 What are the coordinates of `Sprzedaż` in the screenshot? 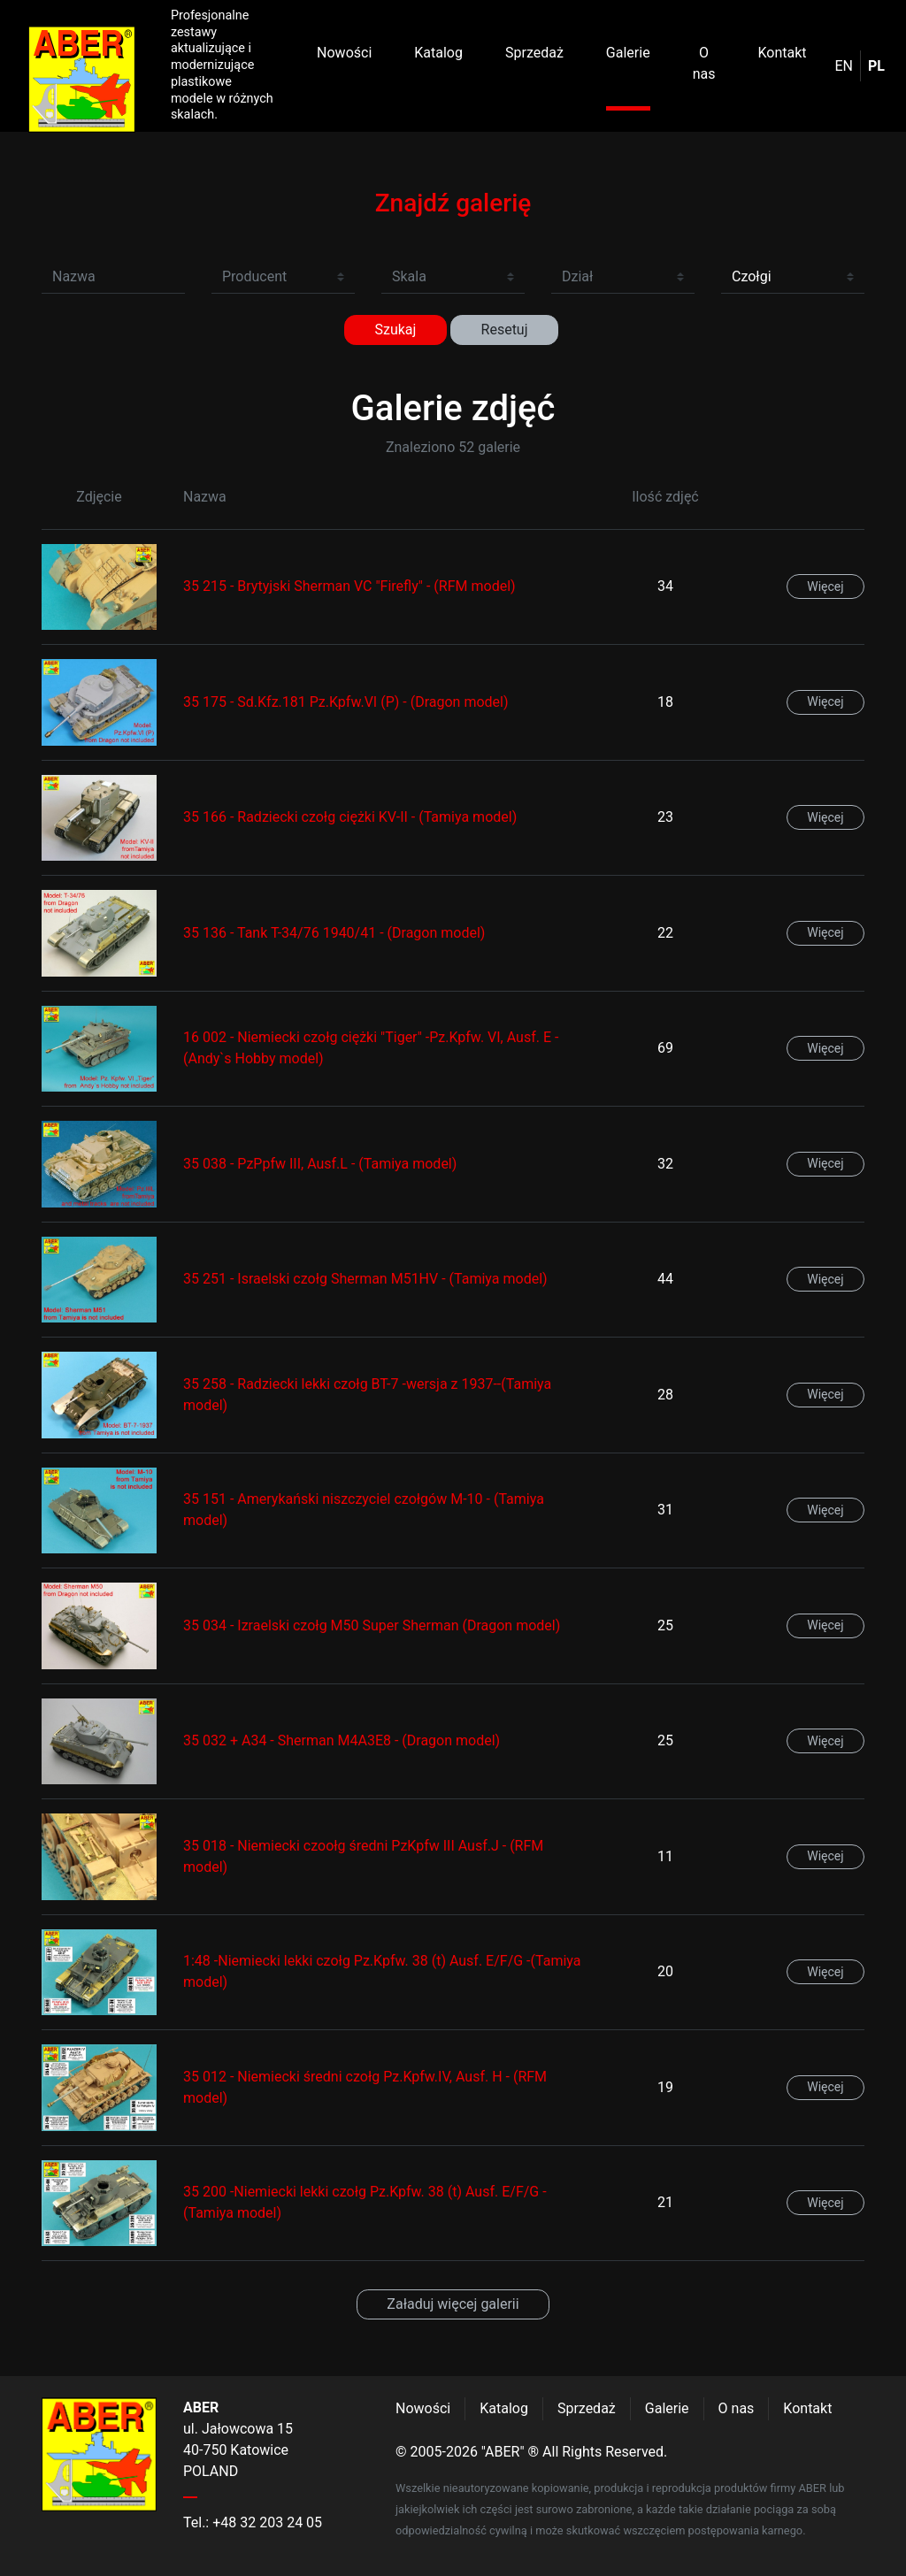 It's located at (534, 52).